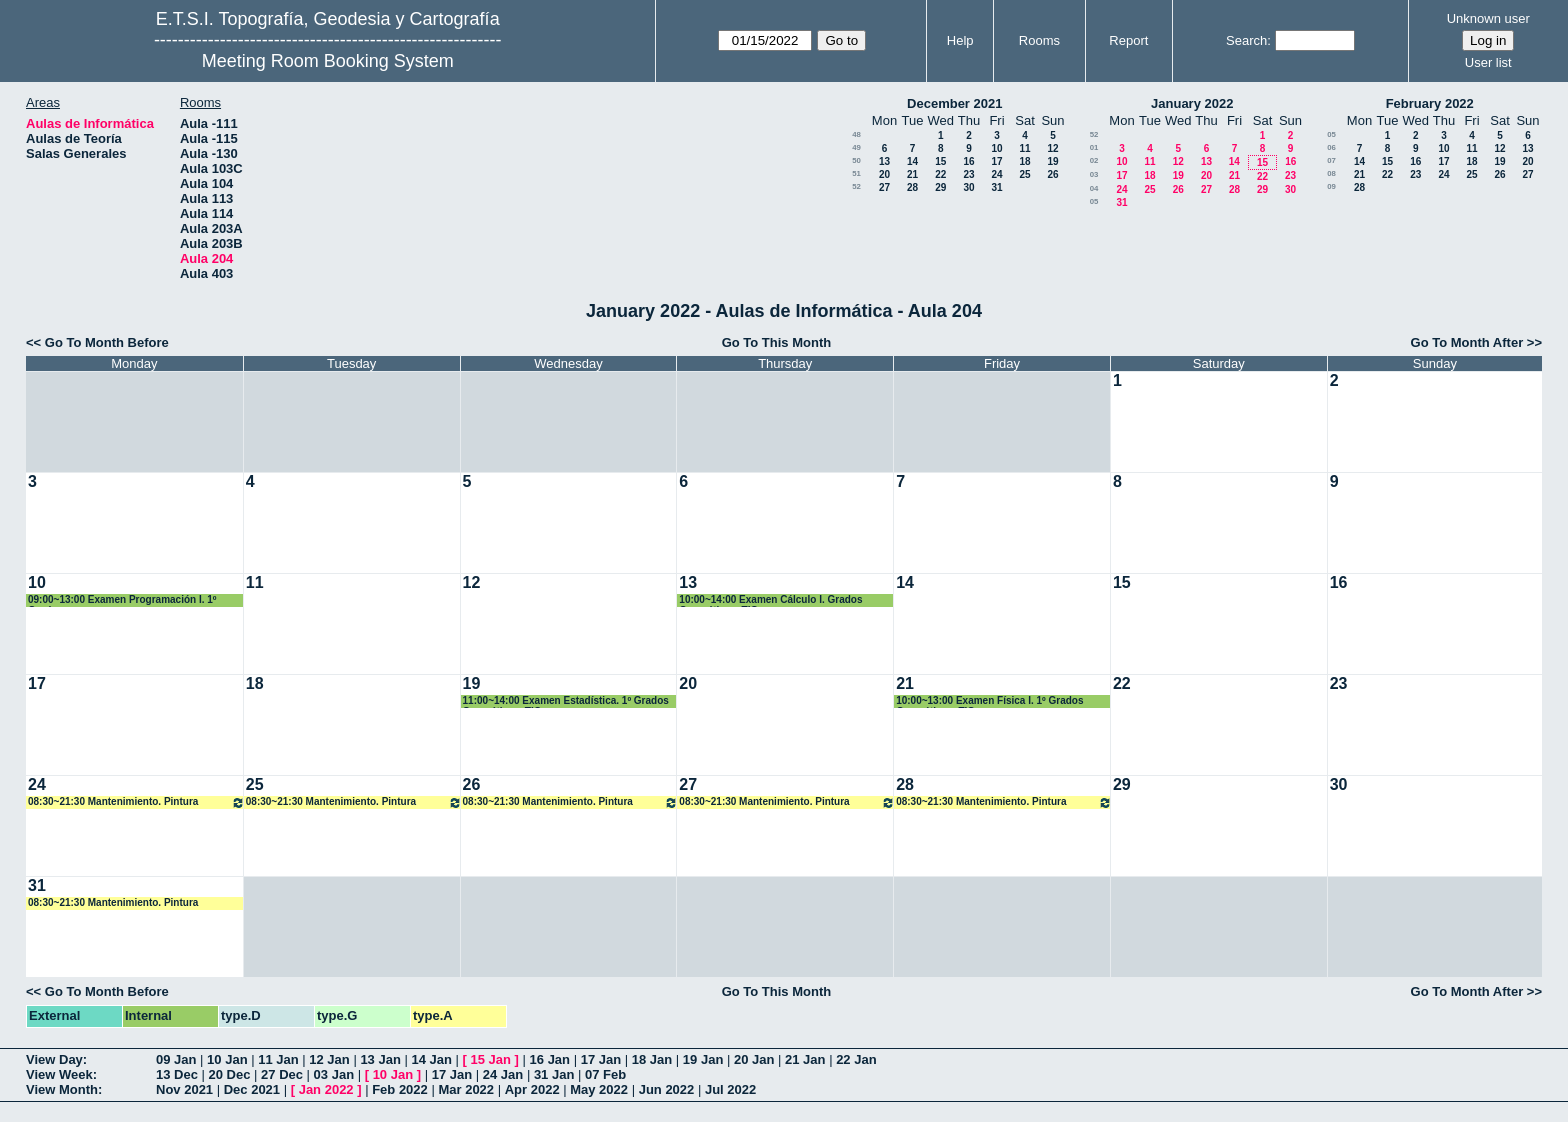  What do you see at coordinates (884, 161) in the screenshot?
I see `13` at bounding box center [884, 161].